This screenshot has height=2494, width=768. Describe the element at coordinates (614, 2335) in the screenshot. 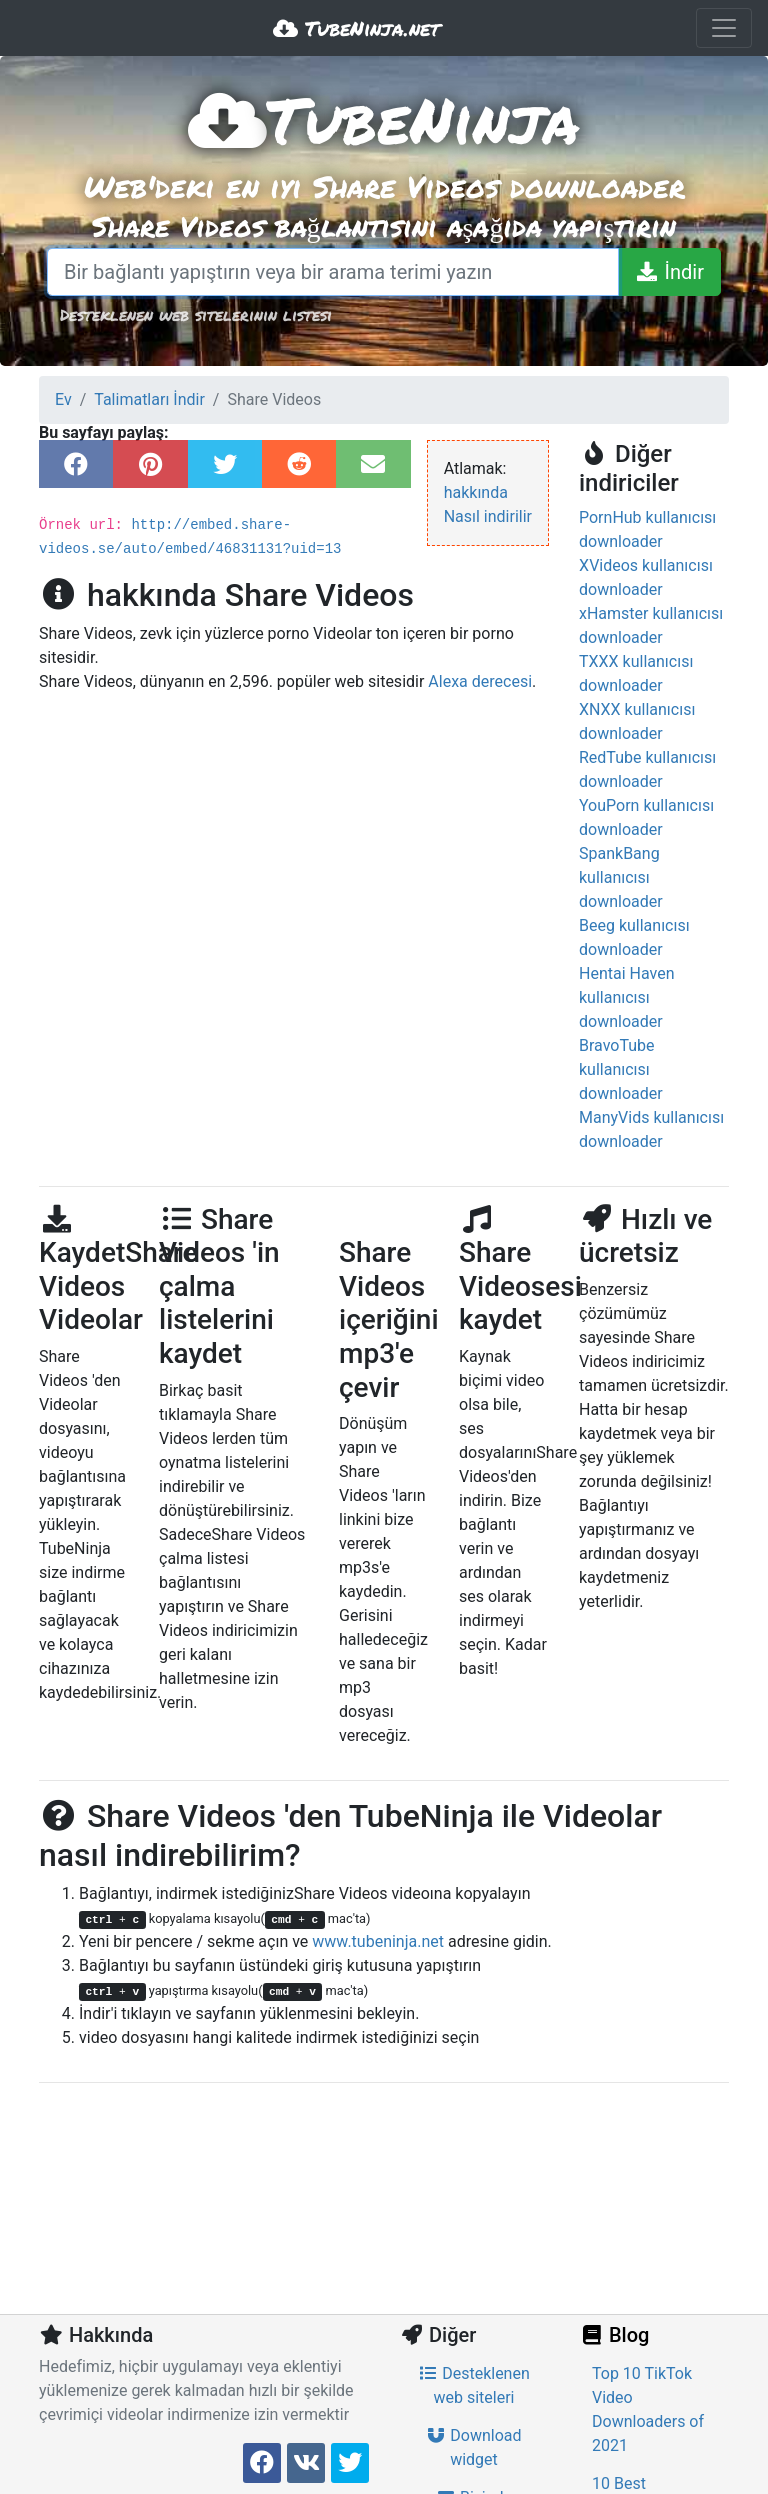

I see `Blog` at that location.